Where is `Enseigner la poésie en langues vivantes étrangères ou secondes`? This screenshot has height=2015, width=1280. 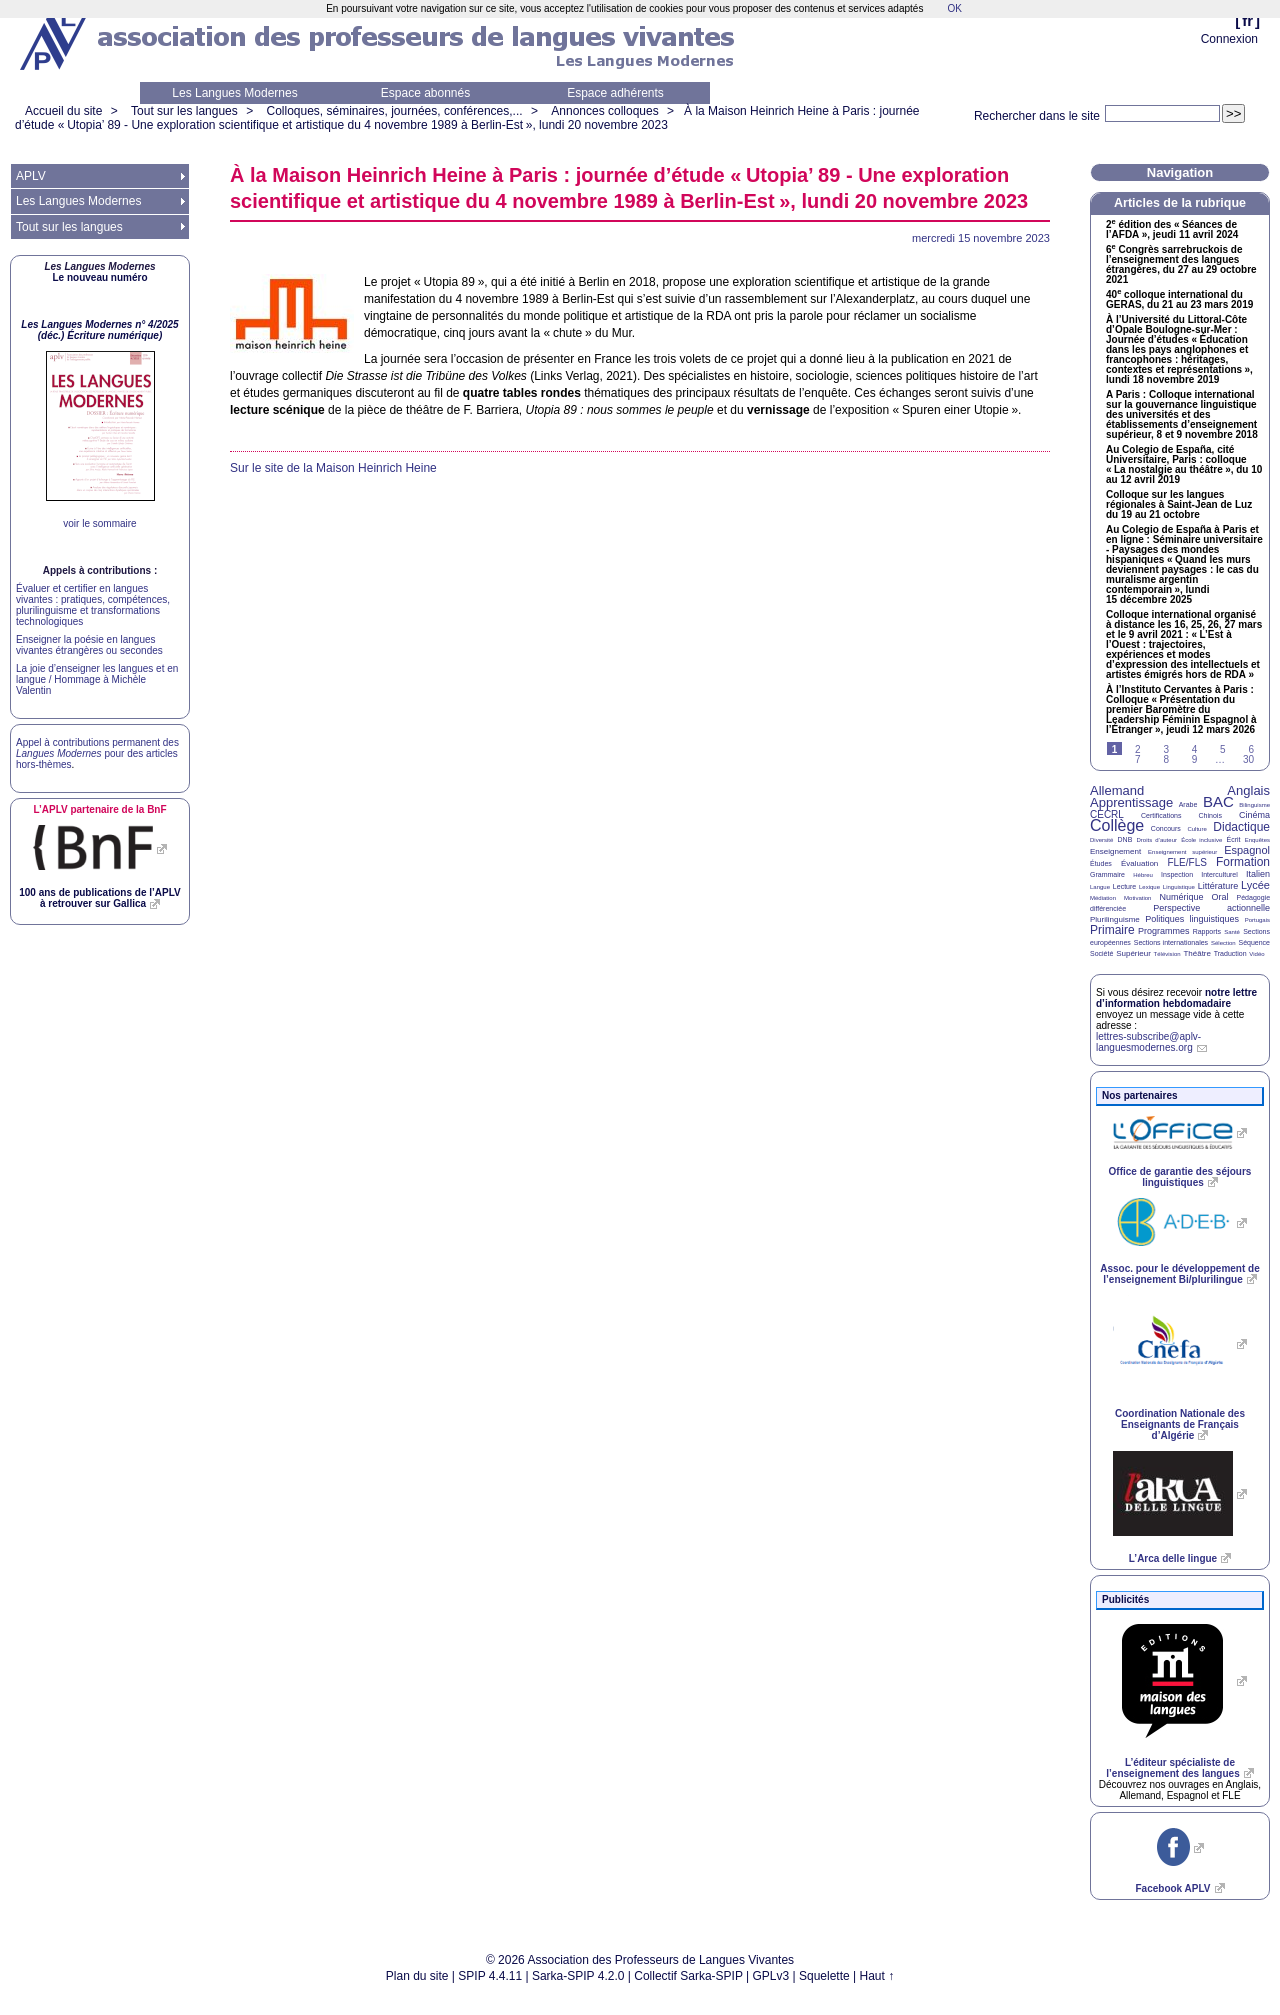 Enseigner la poésie en langues vivantes étrangères ou secondes is located at coordinates (89, 645).